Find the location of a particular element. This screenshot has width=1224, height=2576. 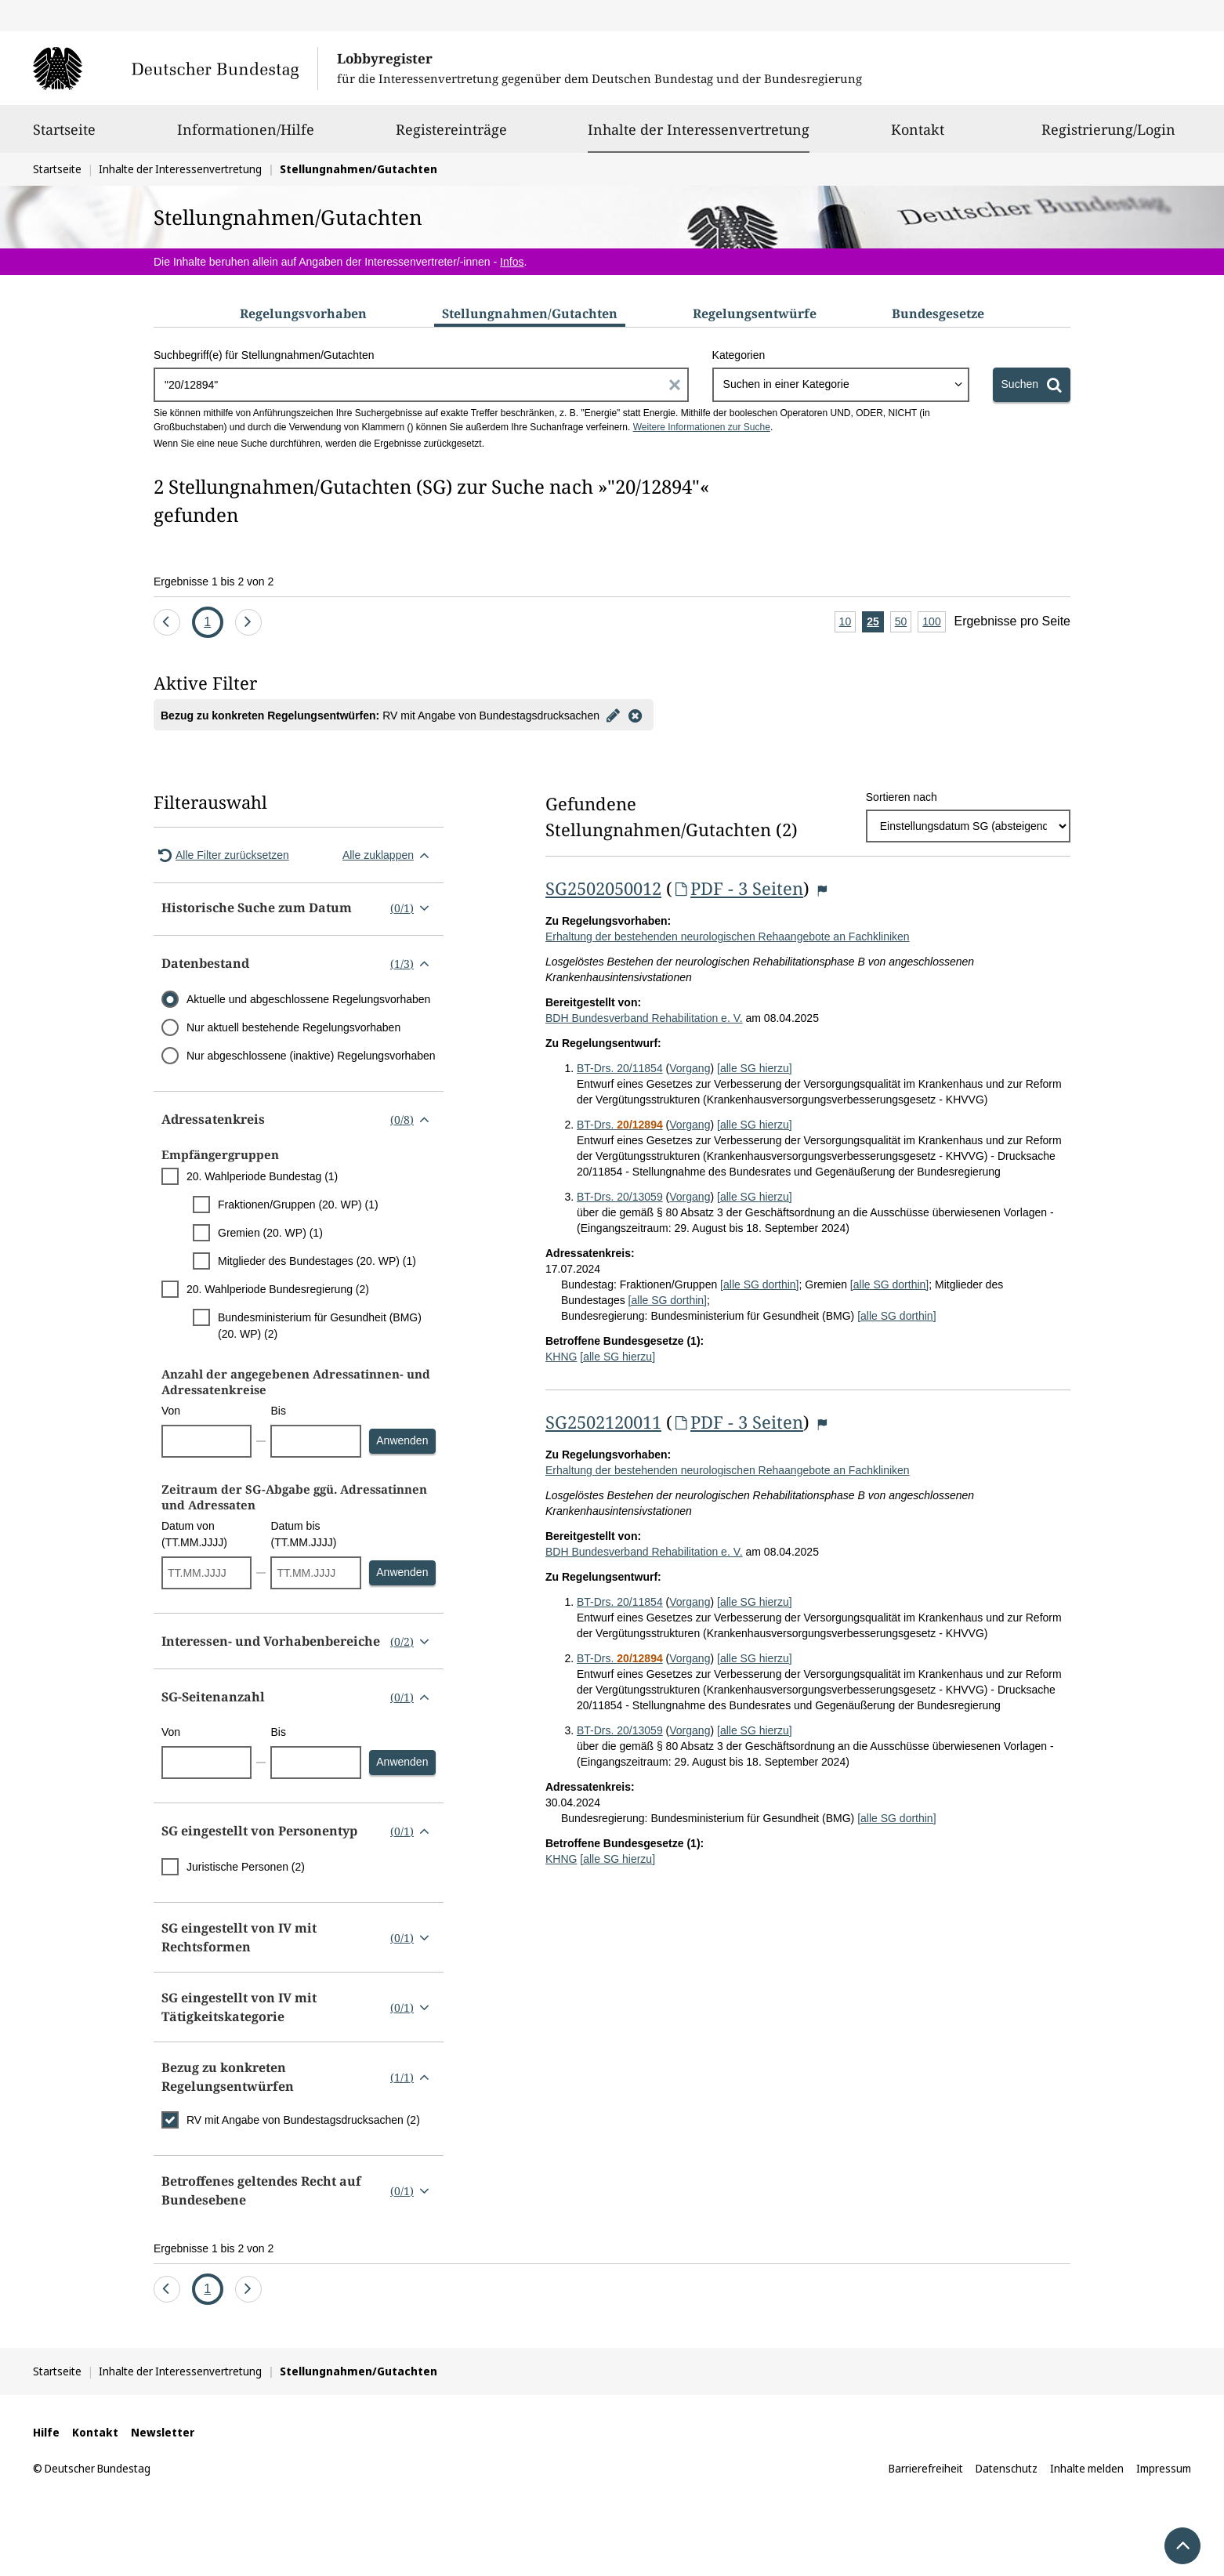

BT-Drs. 20/13059 is located at coordinates (620, 1196).